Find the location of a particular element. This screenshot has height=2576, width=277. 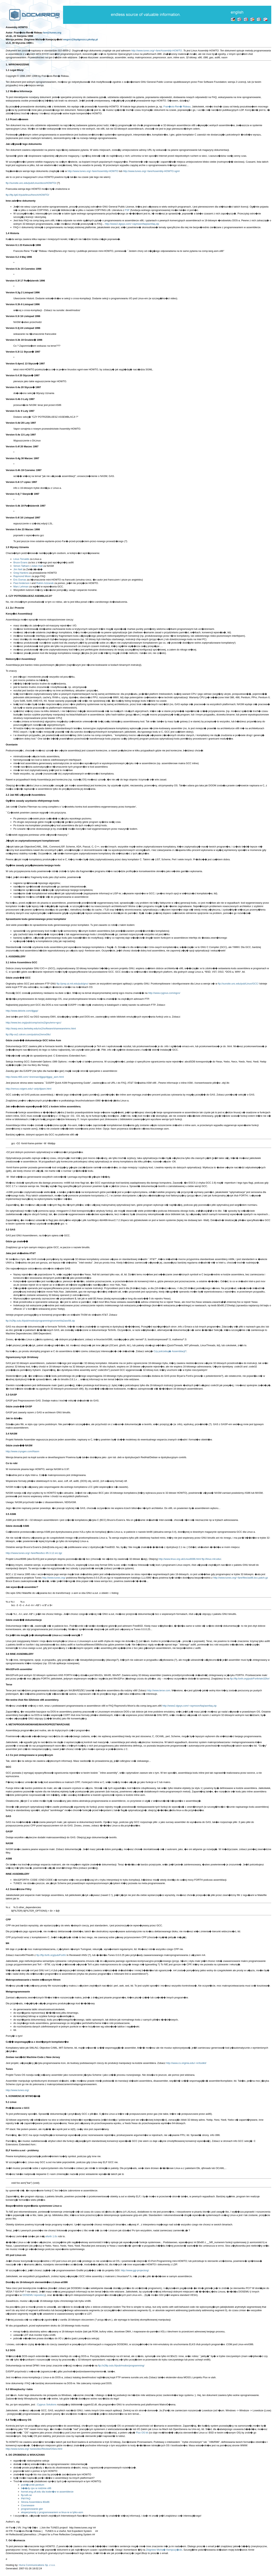

Czy potrzebuj� Assemblacji? is located at coordinates (170, 1351).